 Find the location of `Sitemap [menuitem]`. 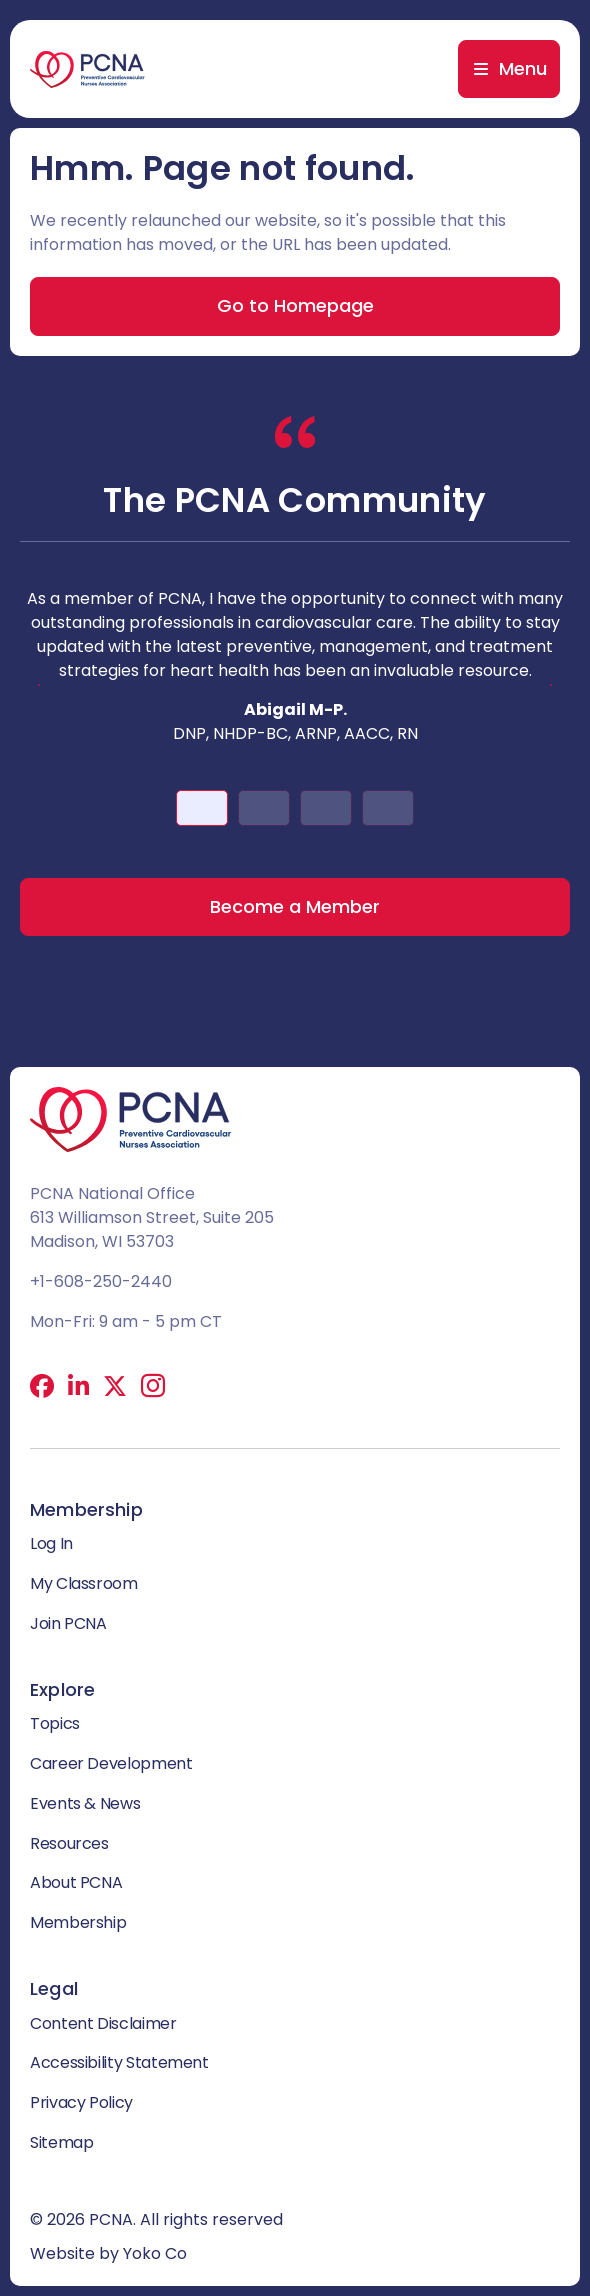

Sitemap [menuitem] is located at coordinates (61, 2142).